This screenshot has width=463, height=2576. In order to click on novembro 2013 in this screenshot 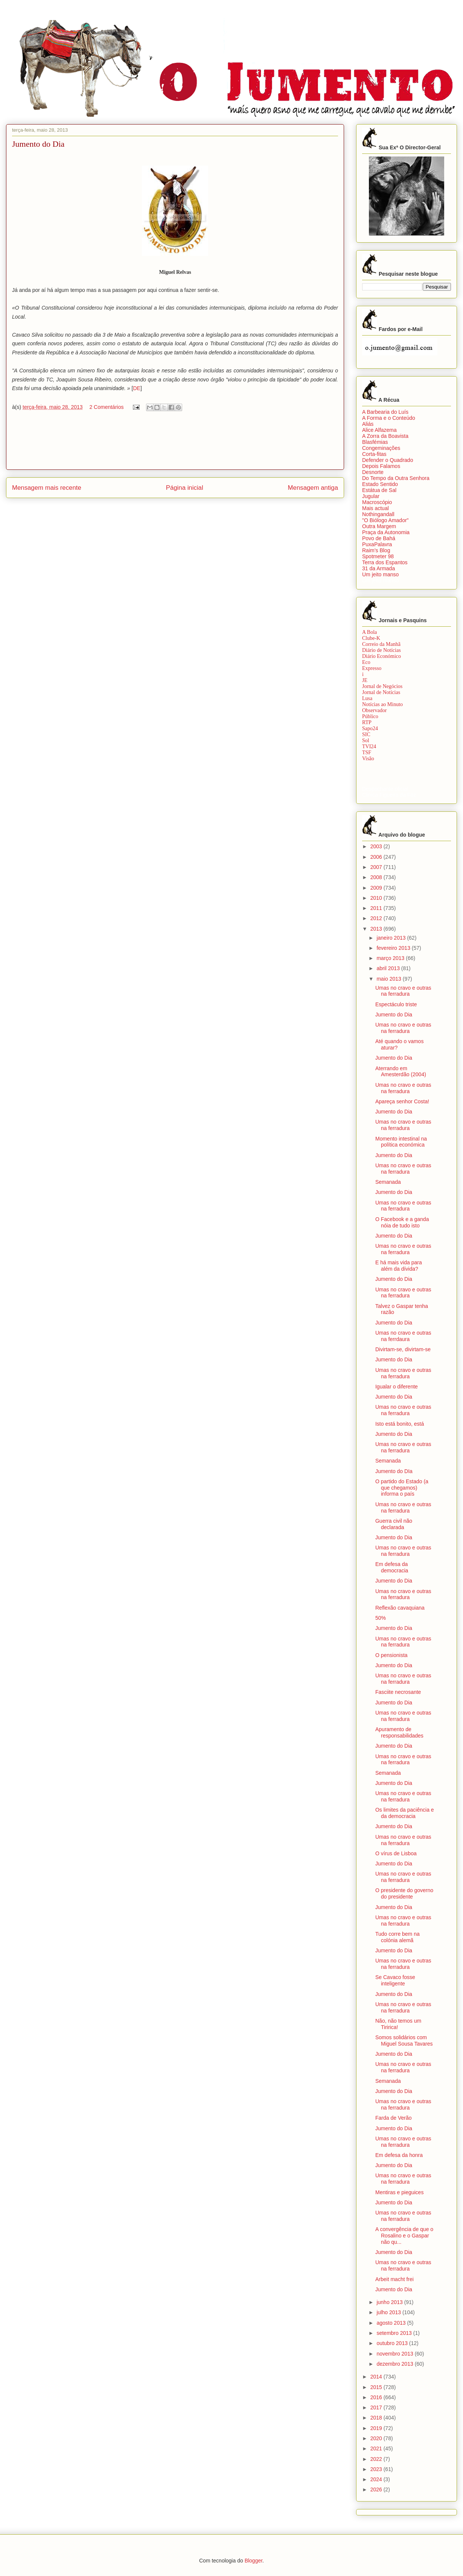, I will do `click(395, 2354)`.